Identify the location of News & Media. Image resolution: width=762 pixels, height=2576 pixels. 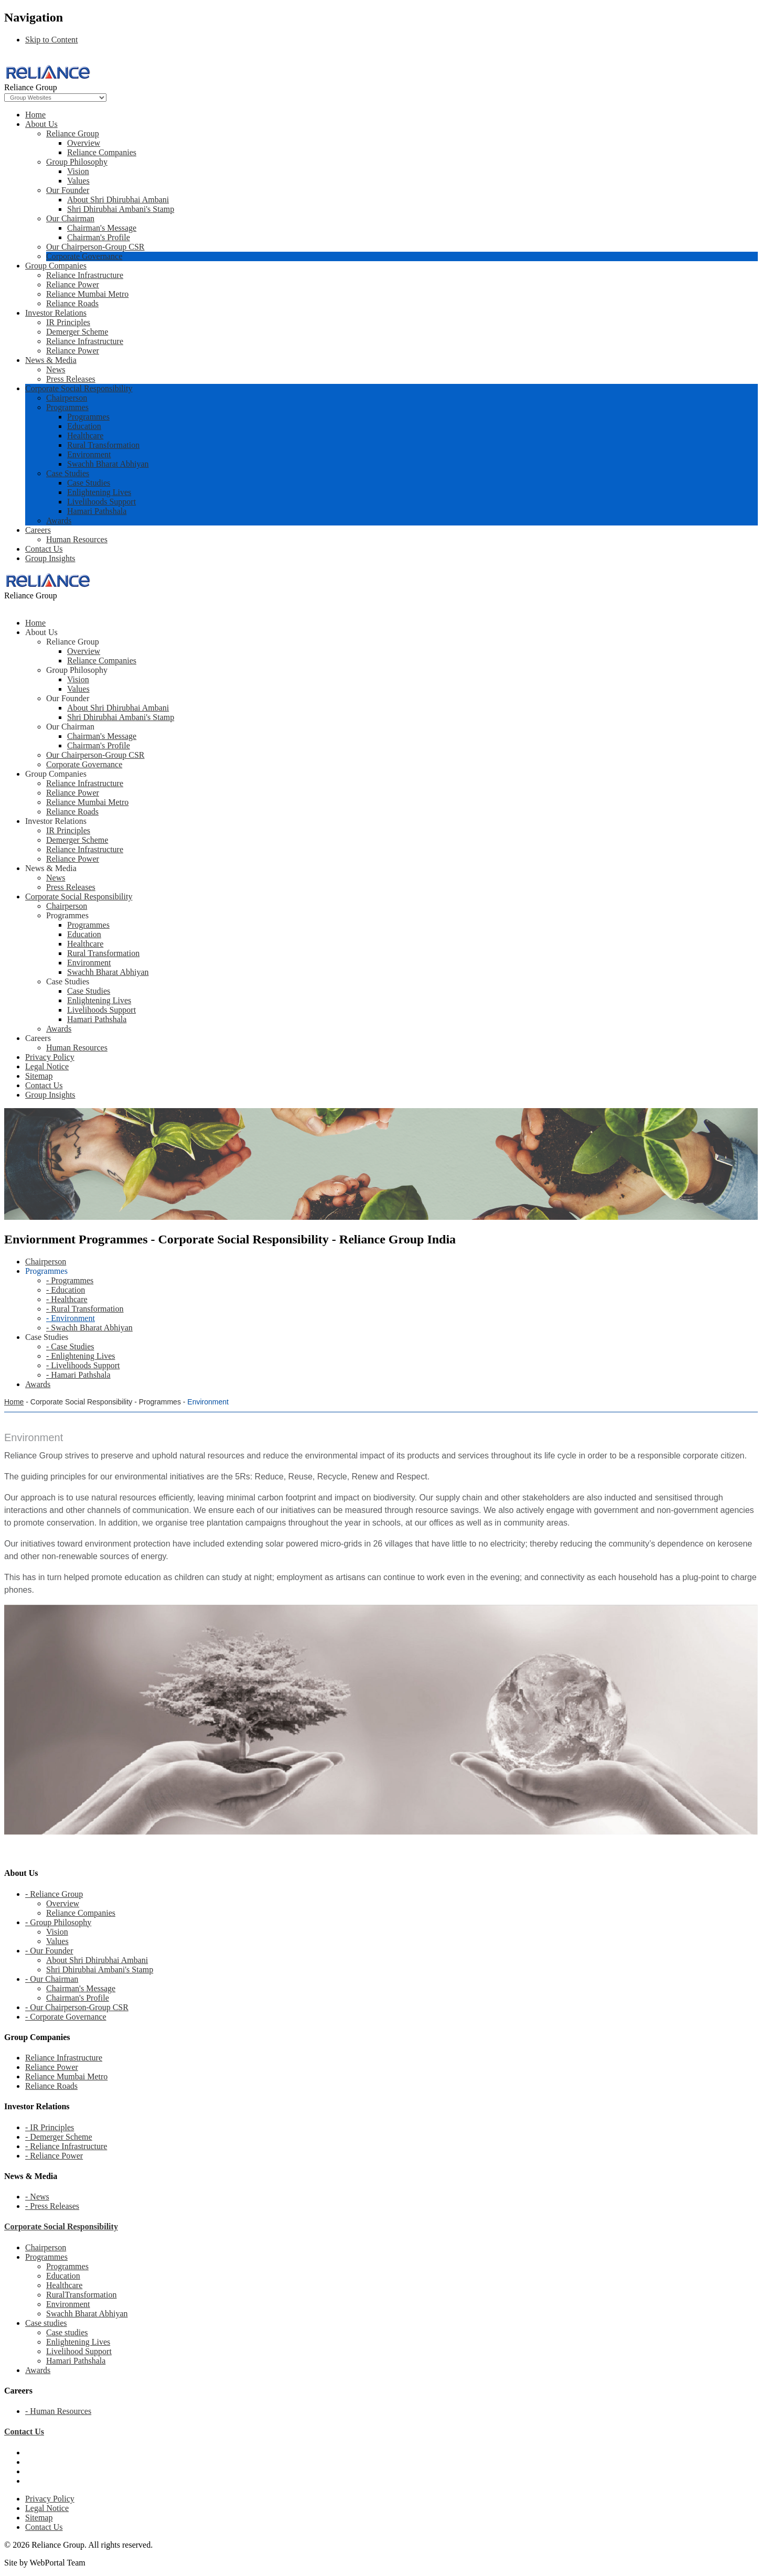
(51, 360).